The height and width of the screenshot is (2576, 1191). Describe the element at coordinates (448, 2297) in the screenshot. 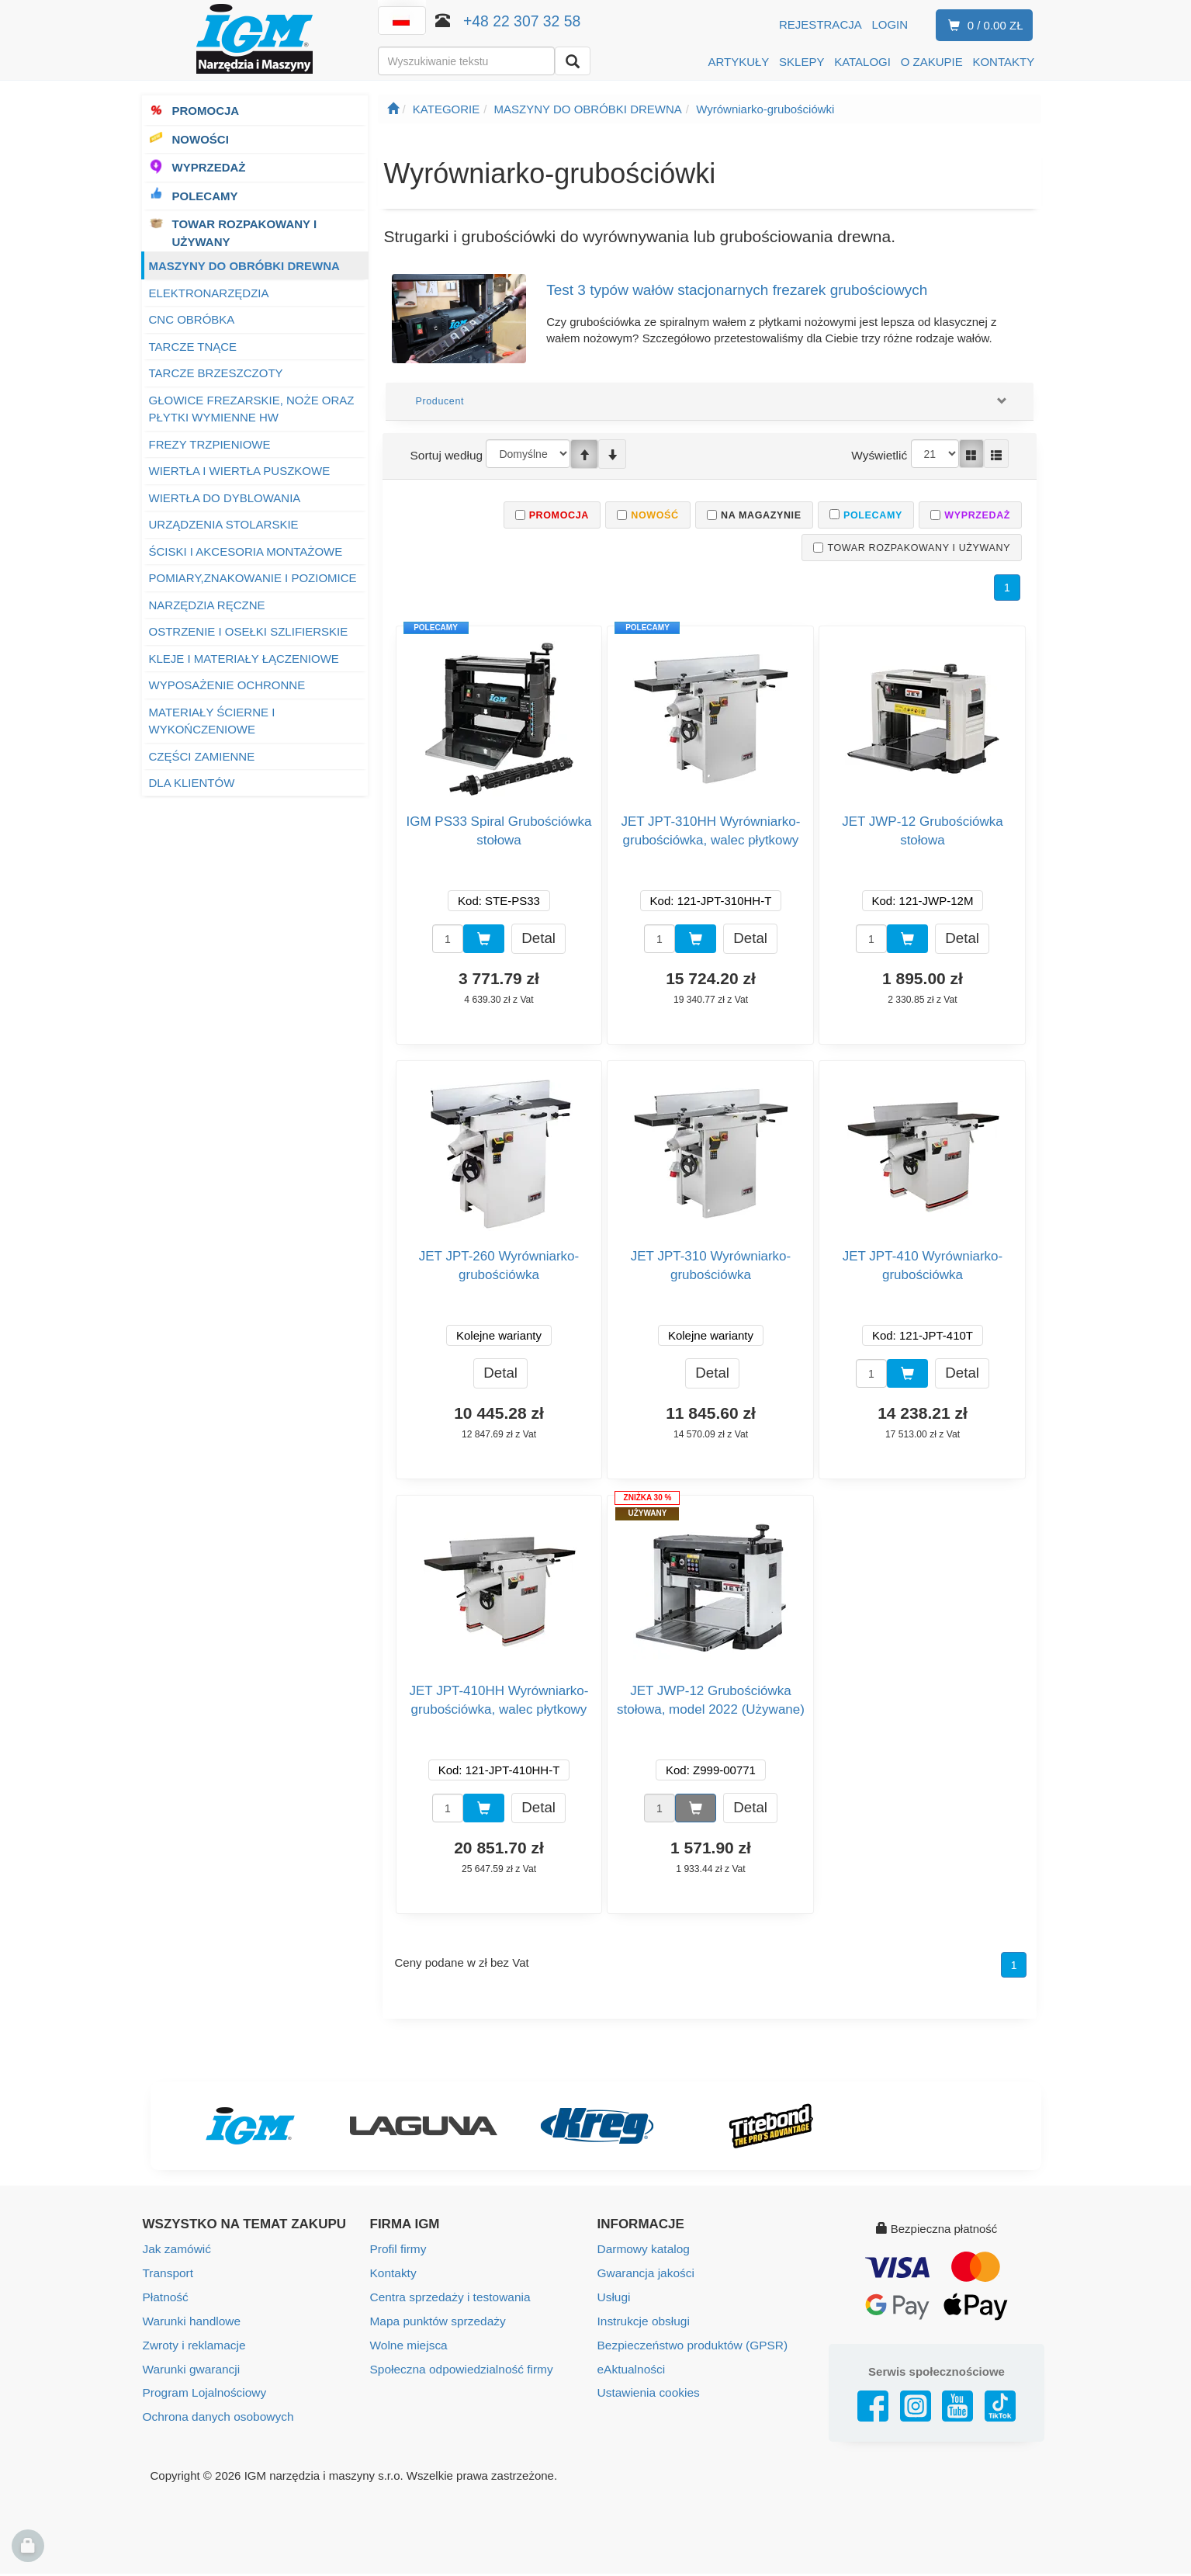

I see `Centra sprzedaży i testowania` at that location.